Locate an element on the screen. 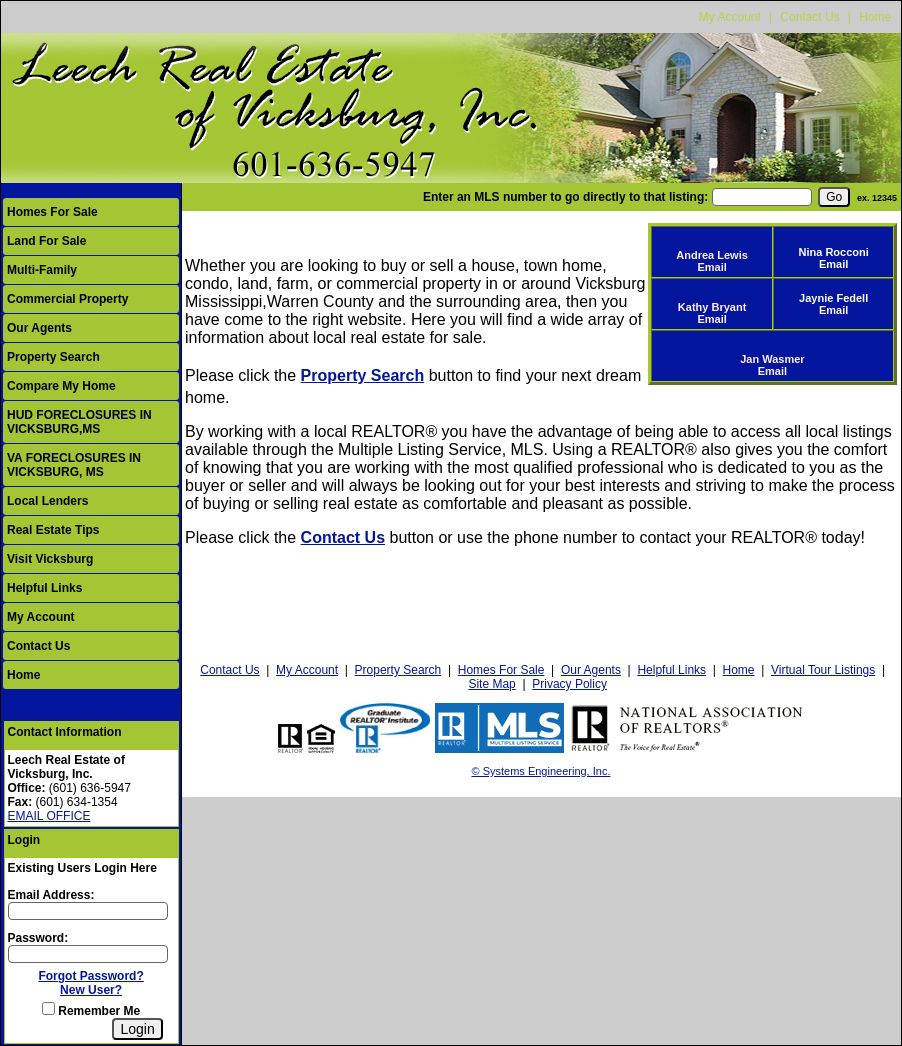  [Login] is located at coordinates (137, 1029).